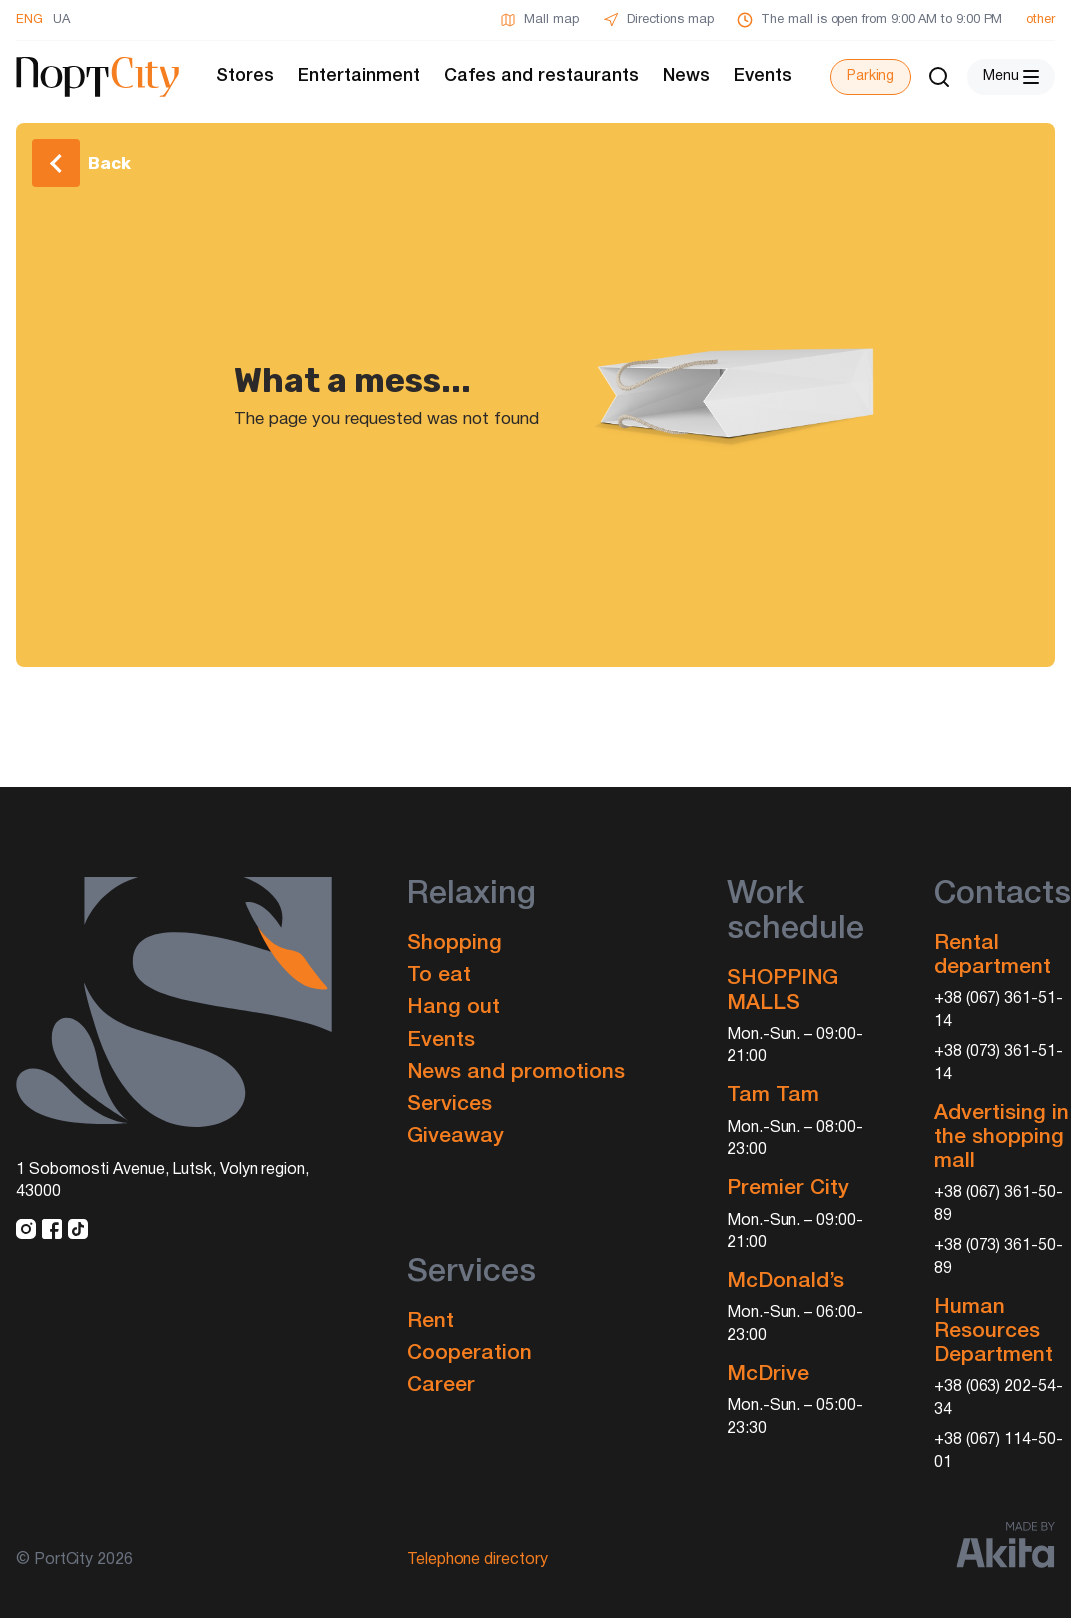 The image size is (1071, 1618). Describe the element at coordinates (449, 1104) in the screenshot. I see `Services` at that location.